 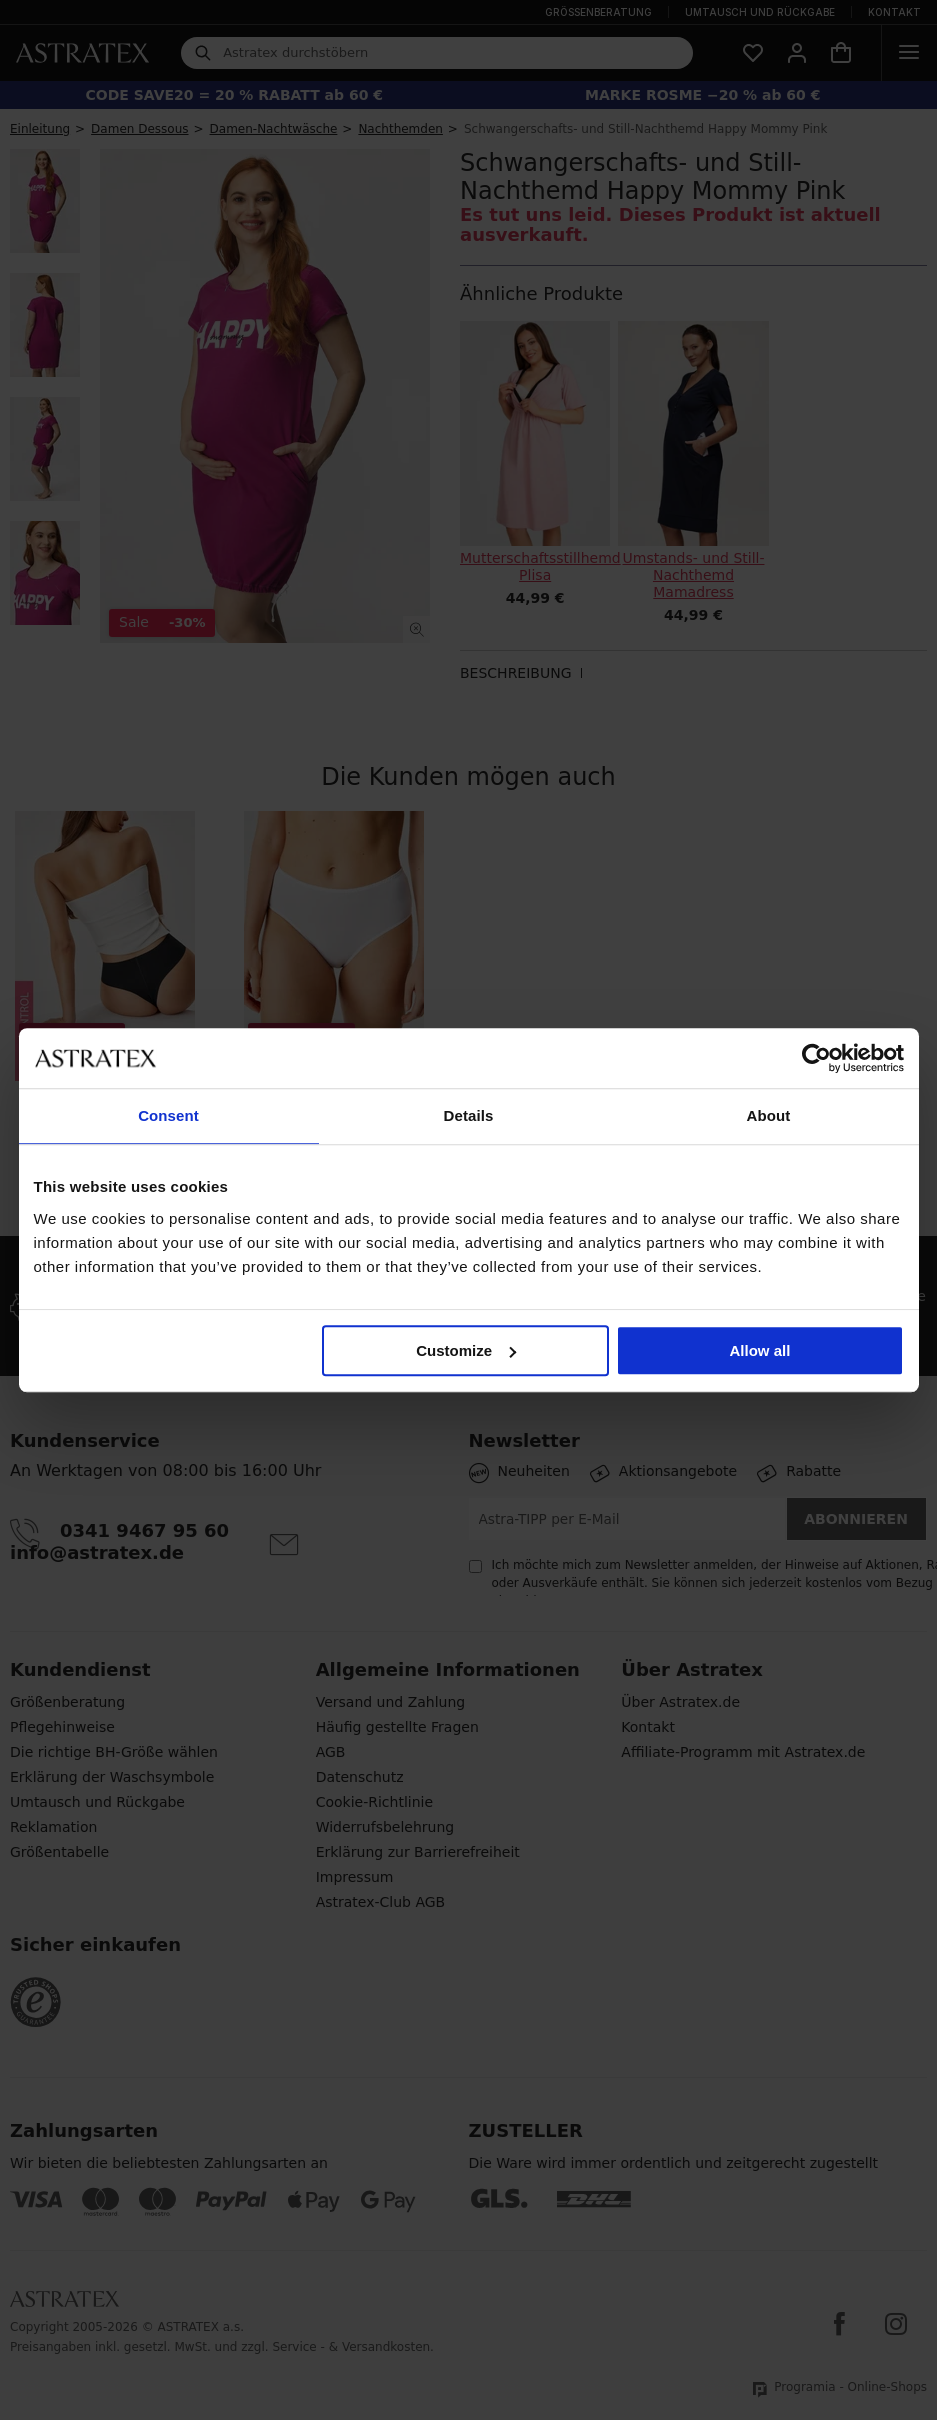 I want to click on Customize, so click(x=466, y=1350).